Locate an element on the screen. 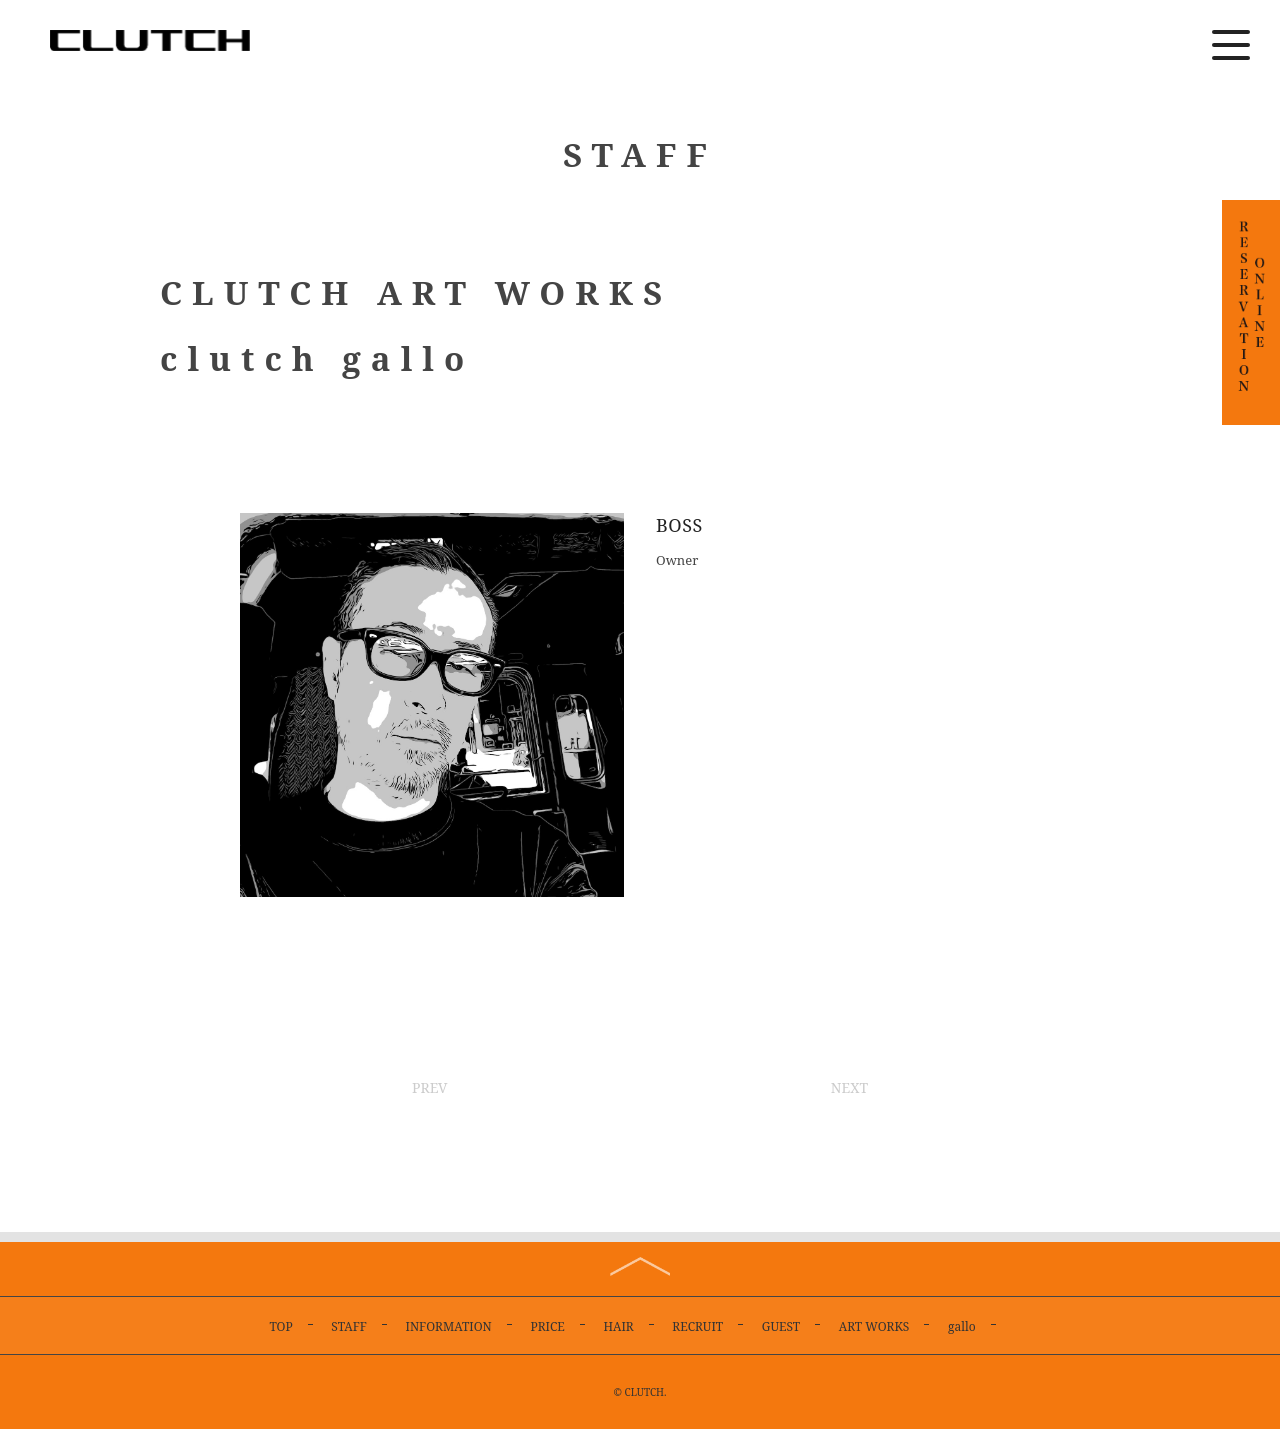 This screenshot has width=1280, height=1429. HAIR is located at coordinates (618, 1326).